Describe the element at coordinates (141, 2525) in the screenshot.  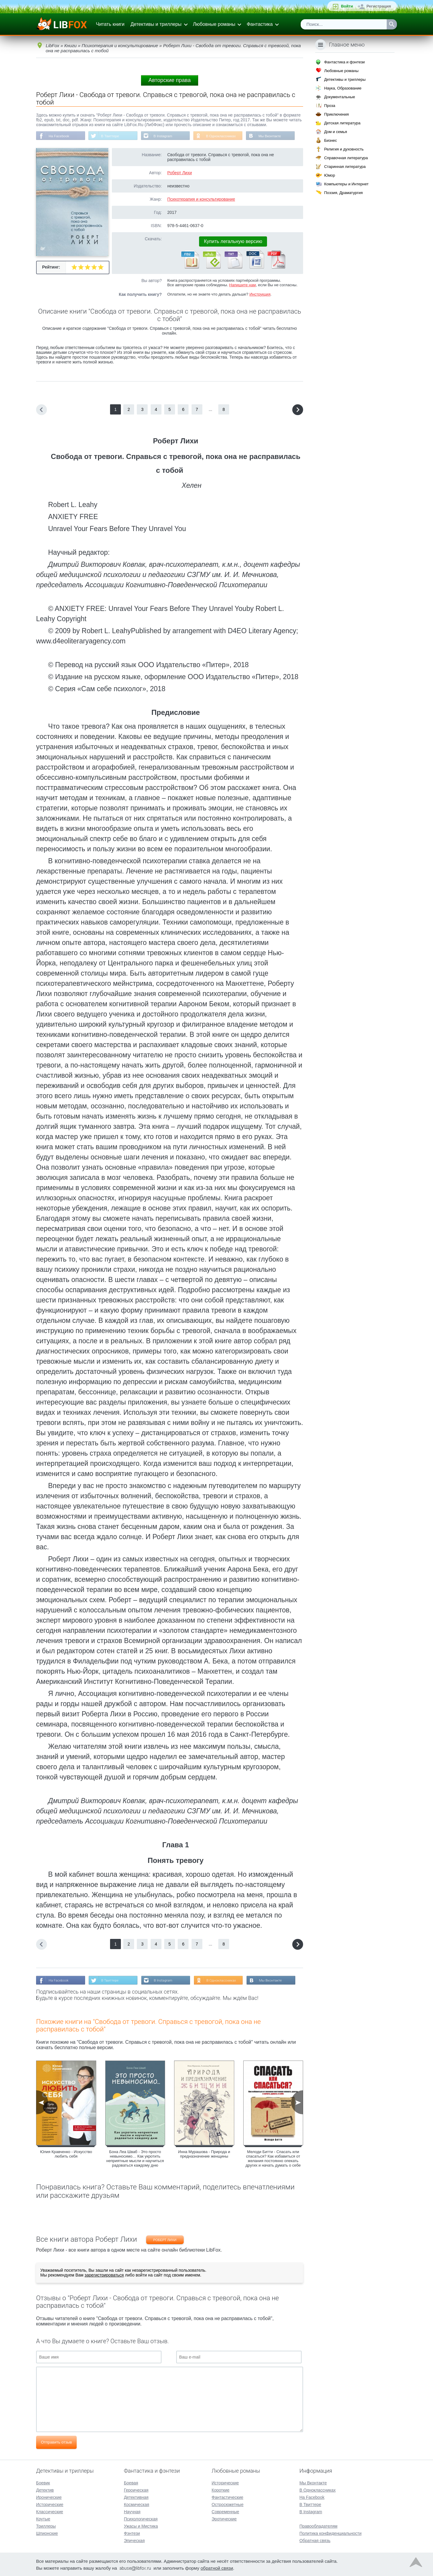
I see `Ужасы и Мистика` at that location.